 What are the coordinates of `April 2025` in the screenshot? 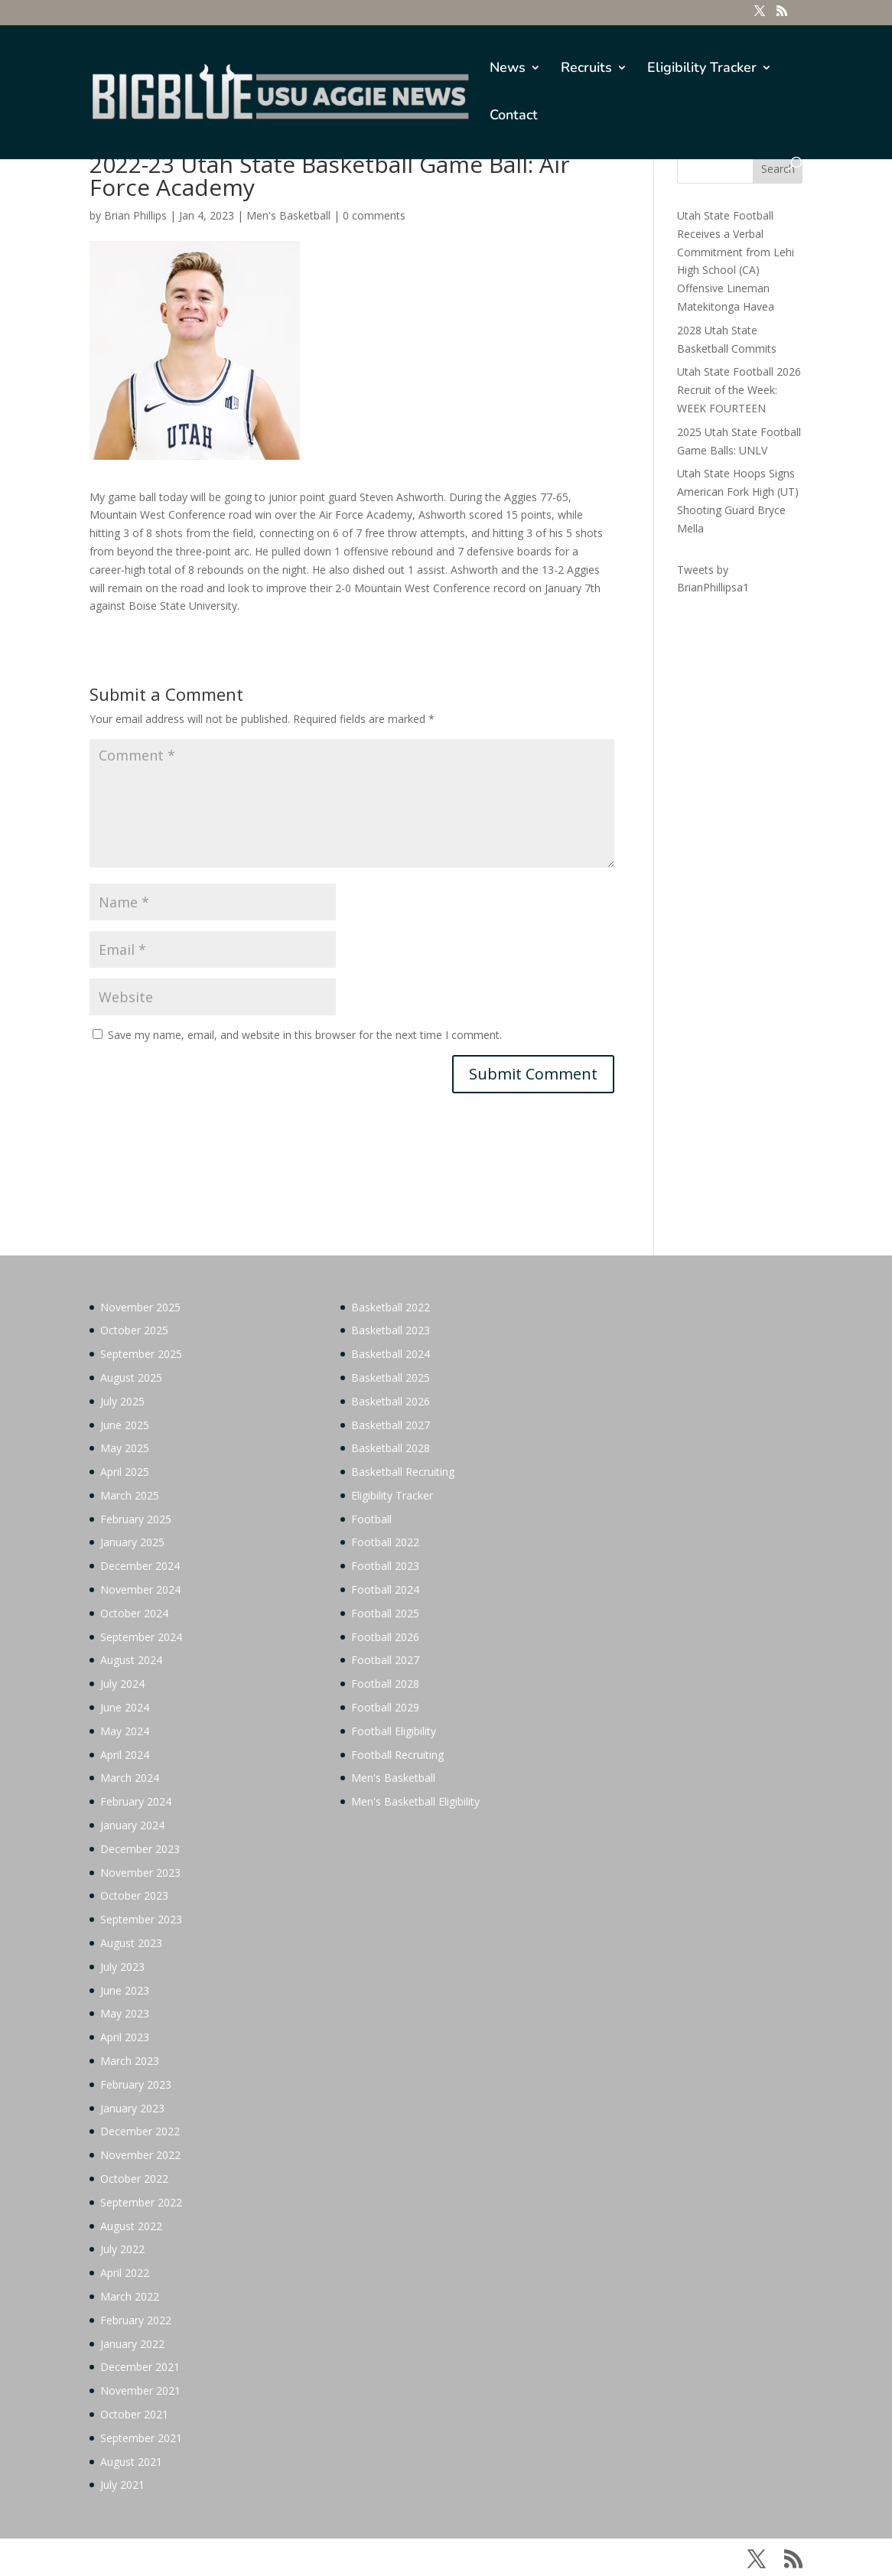 It's located at (124, 1471).